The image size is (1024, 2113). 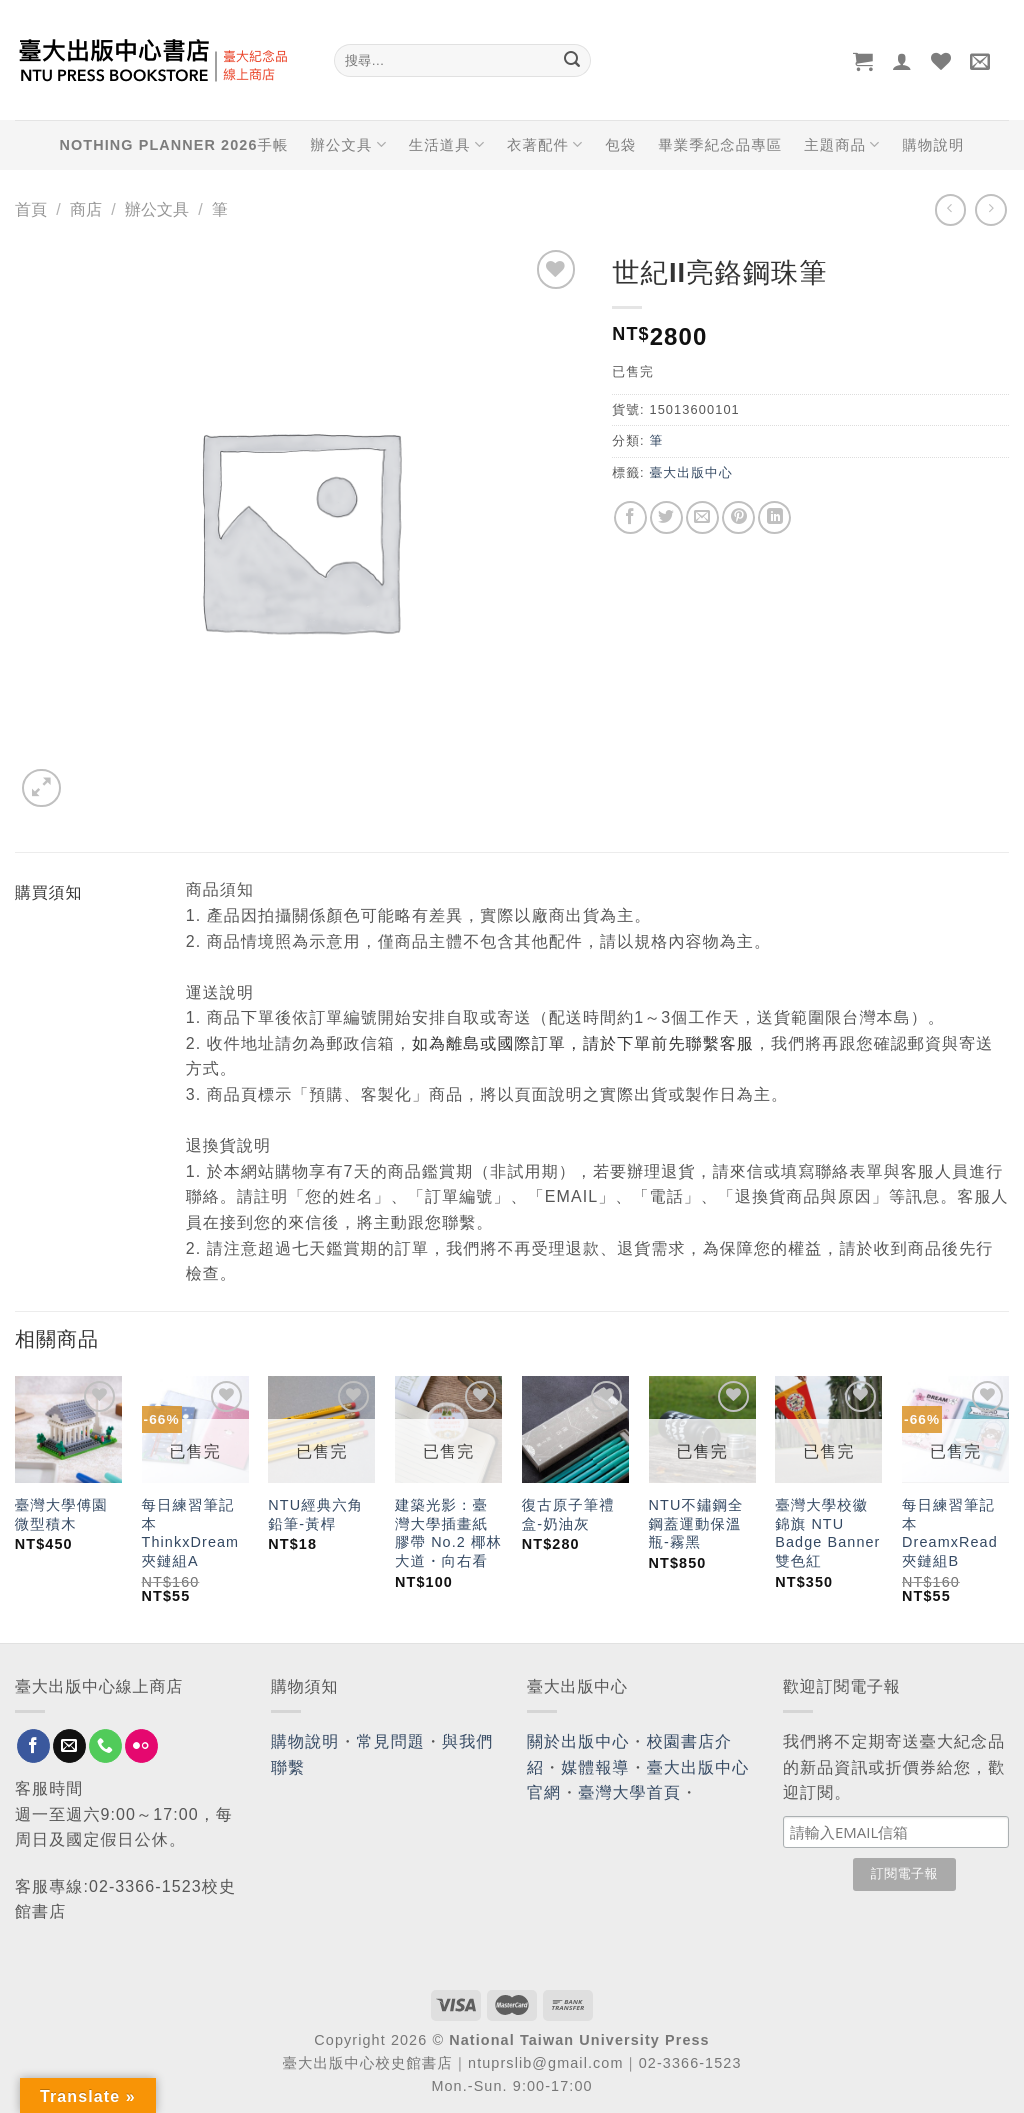 What do you see at coordinates (690, 472) in the screenshot?
I see `臺大出版中心` at bounding box center [690, 472].